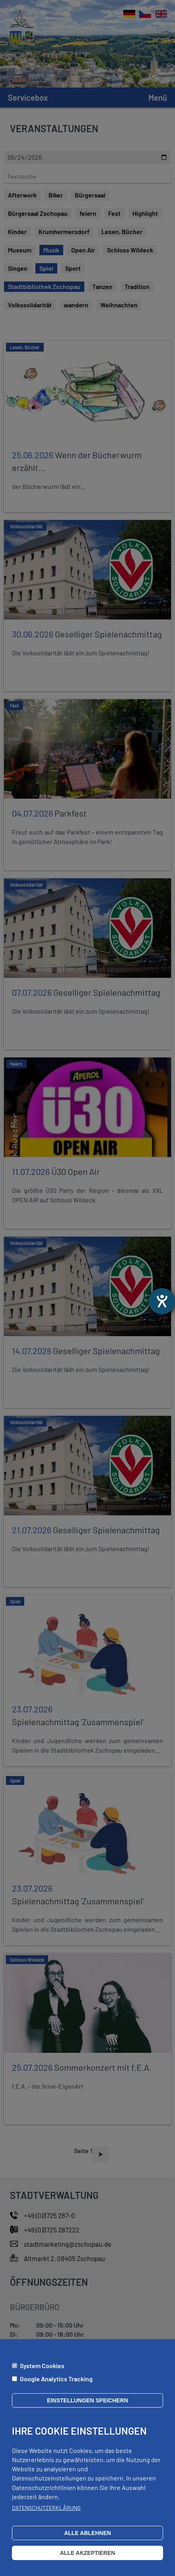 This screenshot has width=175, height=2576. What do you see at coordinates (162, 1301) in the screenshot?
I see `[Barrierefreiheit-Einstellungen öffnen]` at bounding box center [162, 1301].